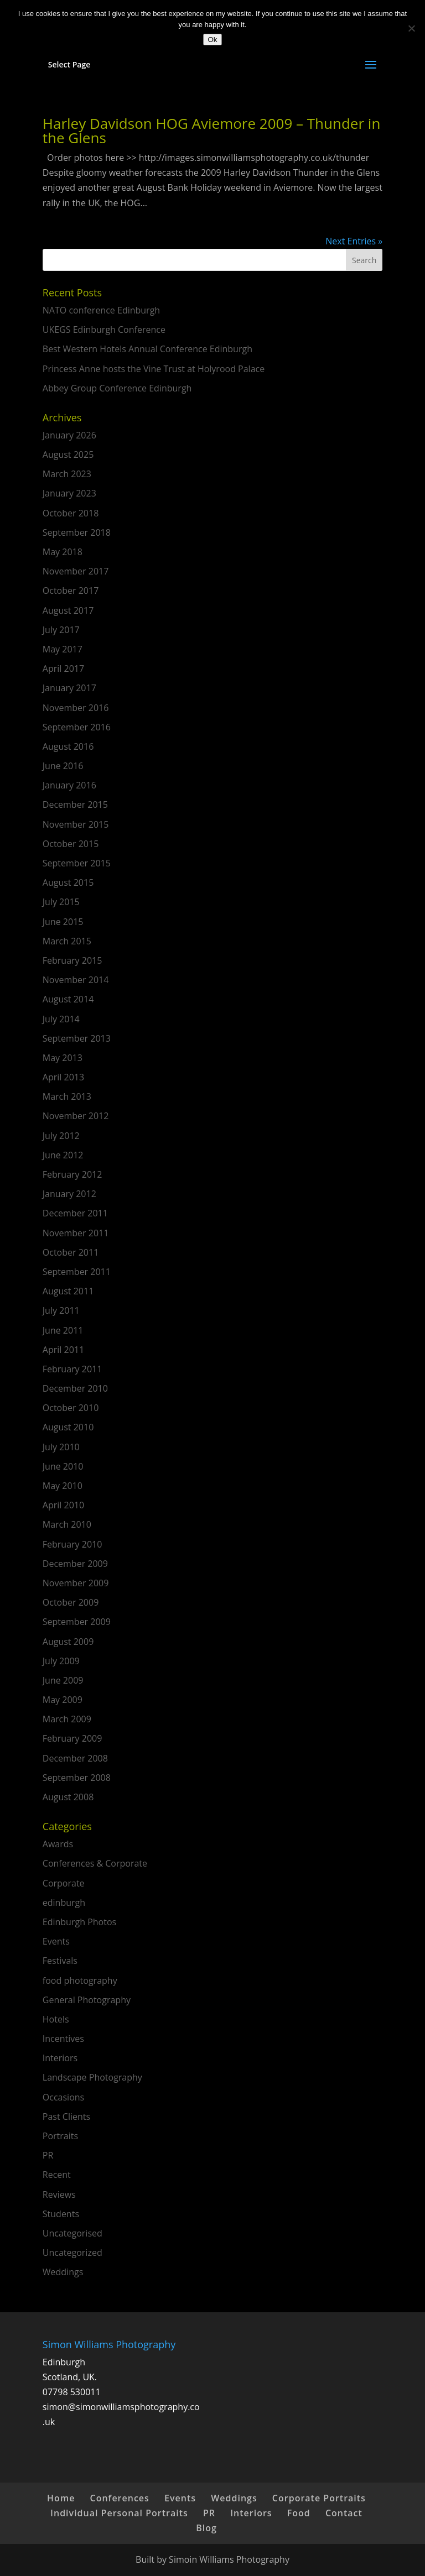  Describe the element at coordinates (69, 688) in the screenshot. I see `January 2017` at that location.